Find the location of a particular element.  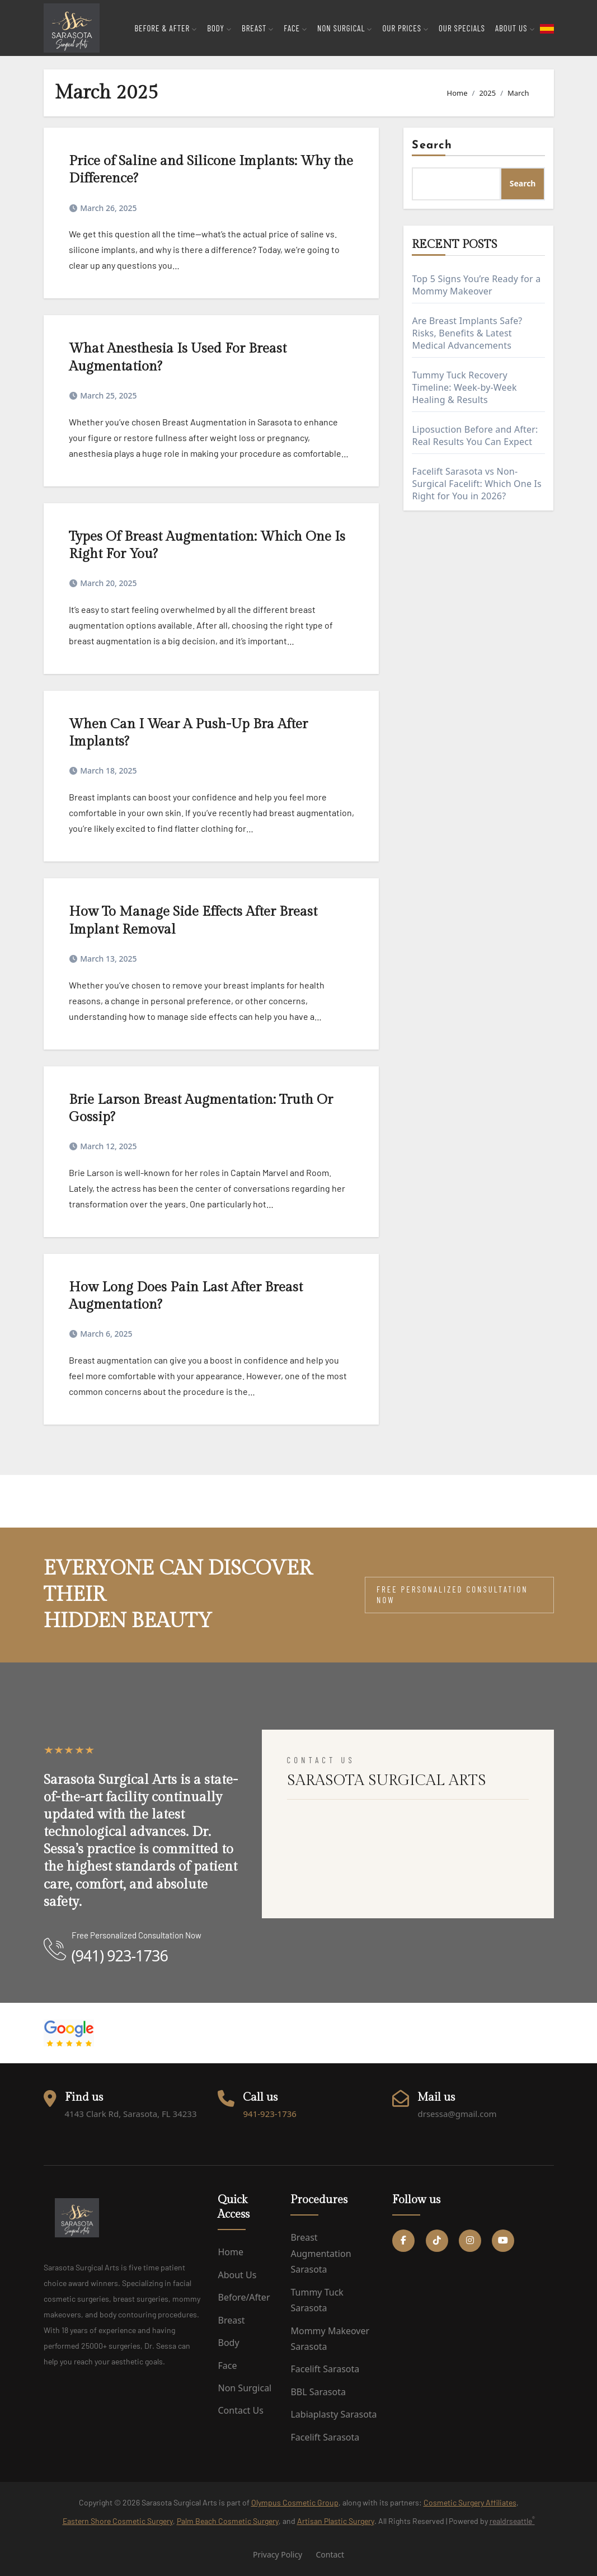

941-923-1736 is located at coordinates (269, 2113).